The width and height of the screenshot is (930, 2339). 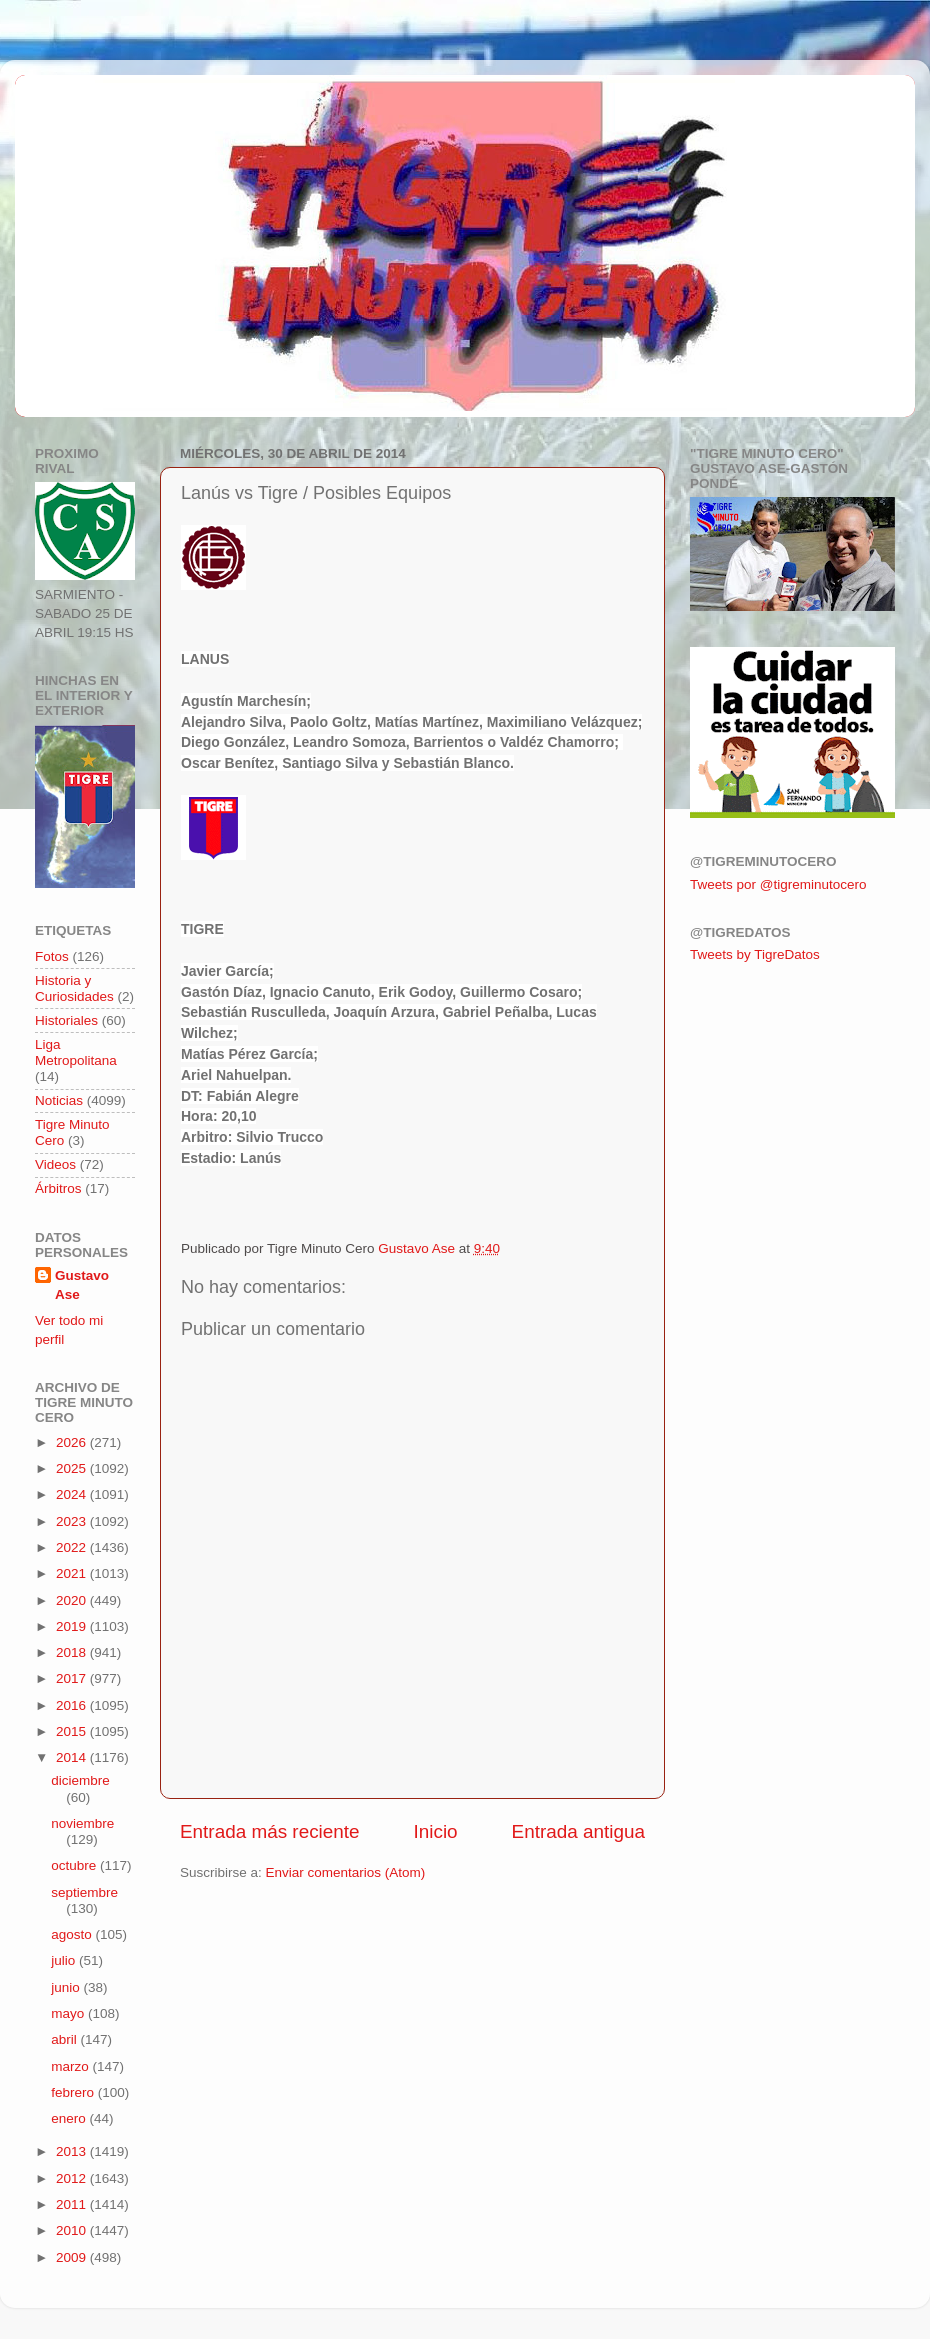 I want to click on febrero, so click(x=74, y=2092).